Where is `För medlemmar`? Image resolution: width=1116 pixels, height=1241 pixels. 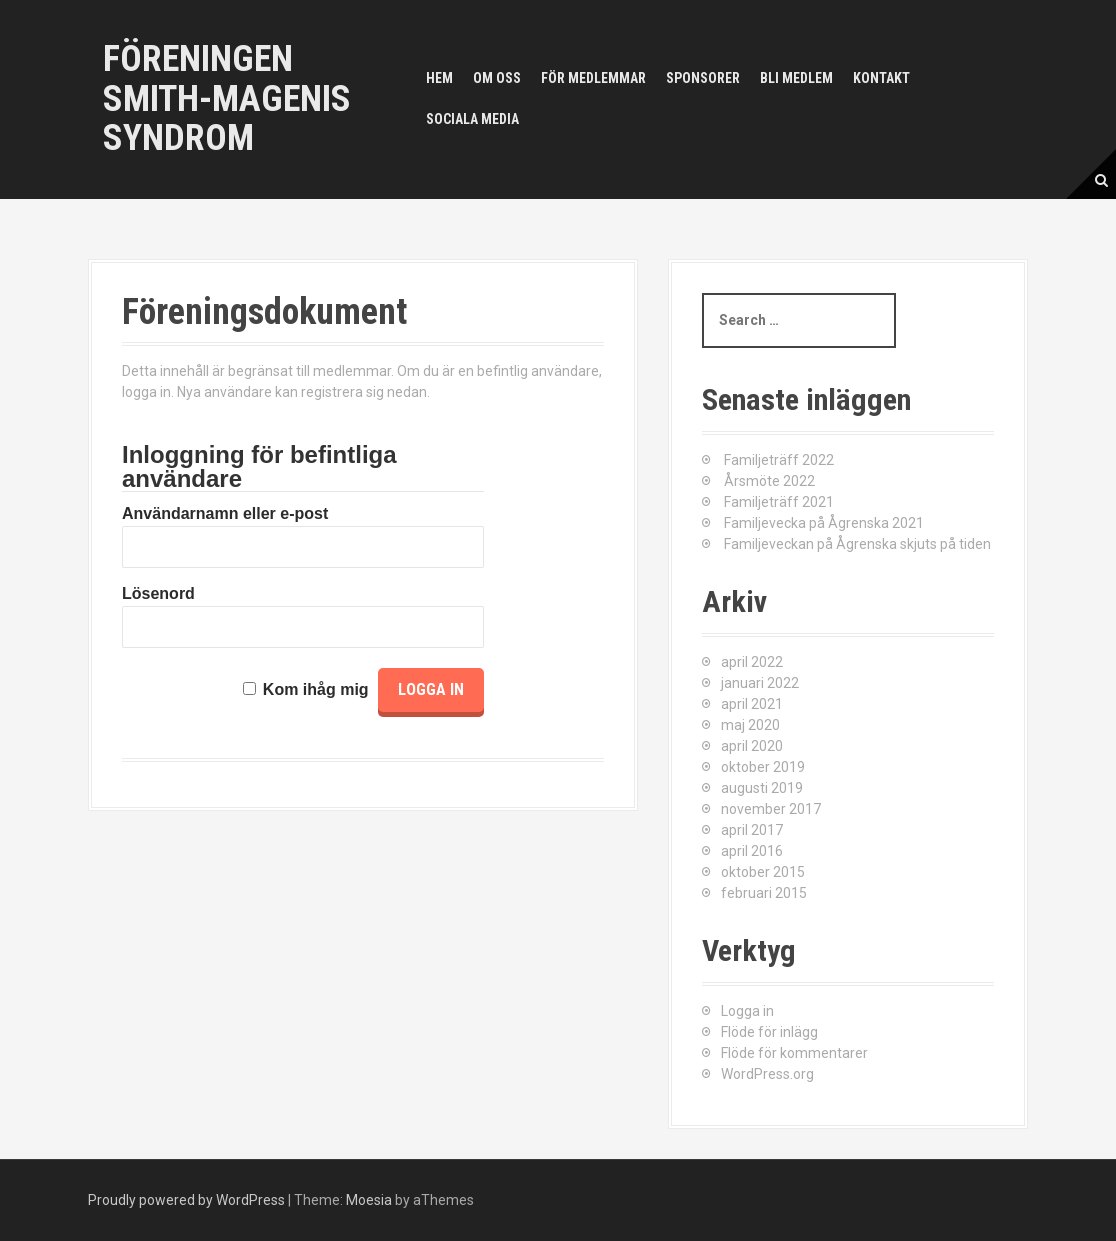 För medlemmar is located at coordinates (593, 78).